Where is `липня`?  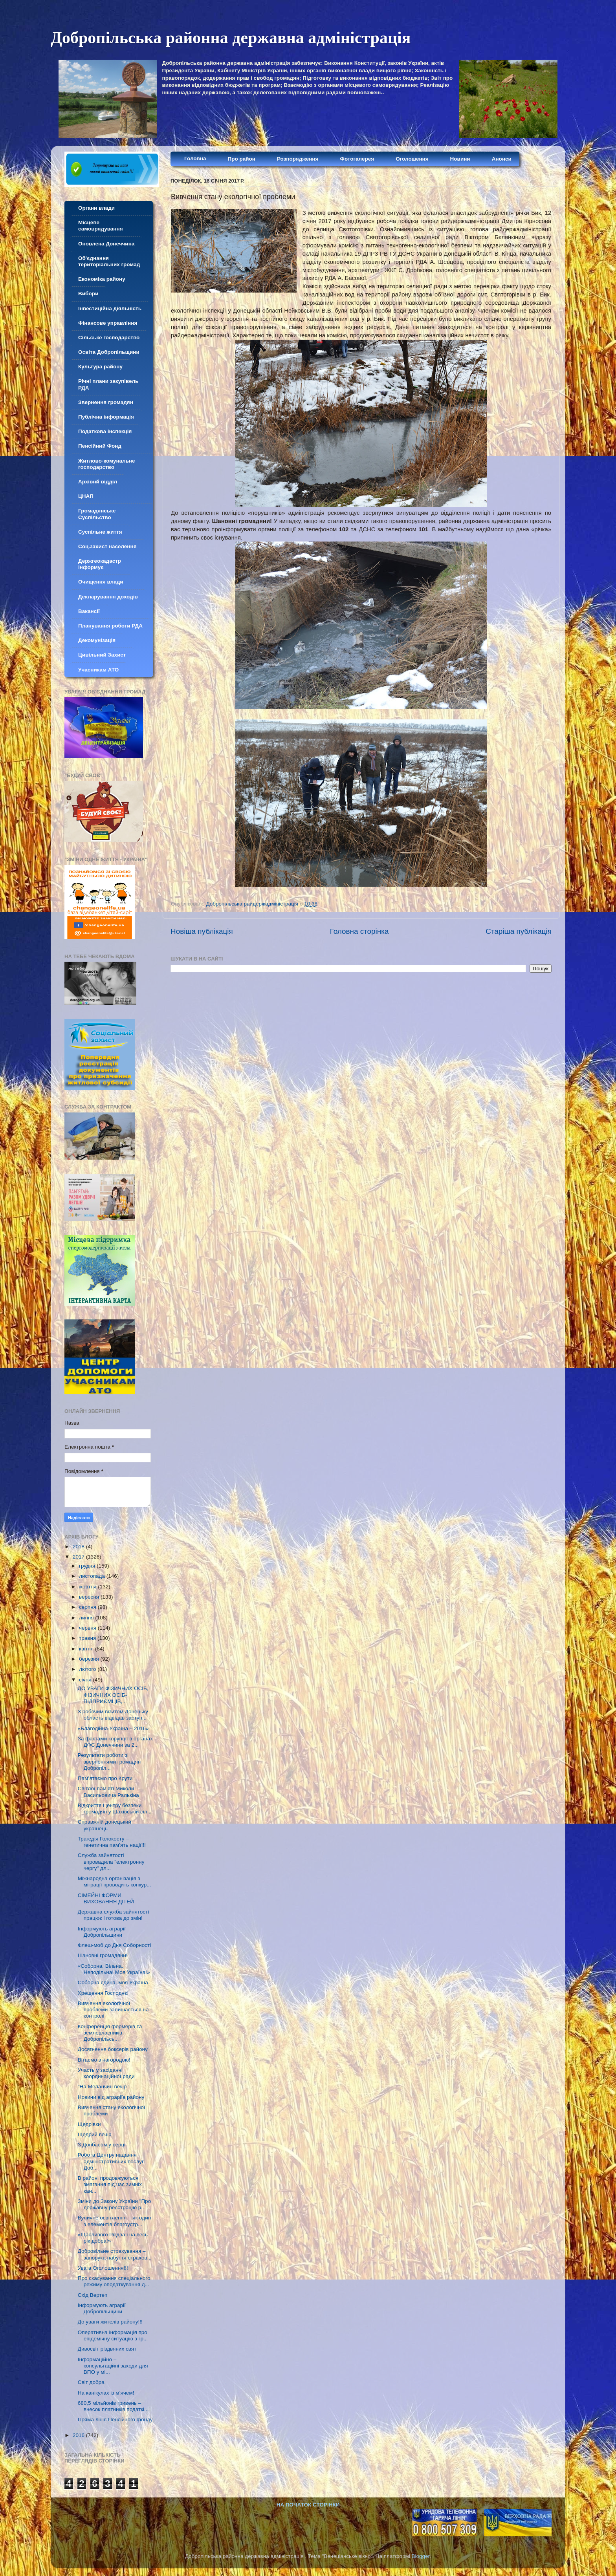
липня is located at coordinates (87, 1618).